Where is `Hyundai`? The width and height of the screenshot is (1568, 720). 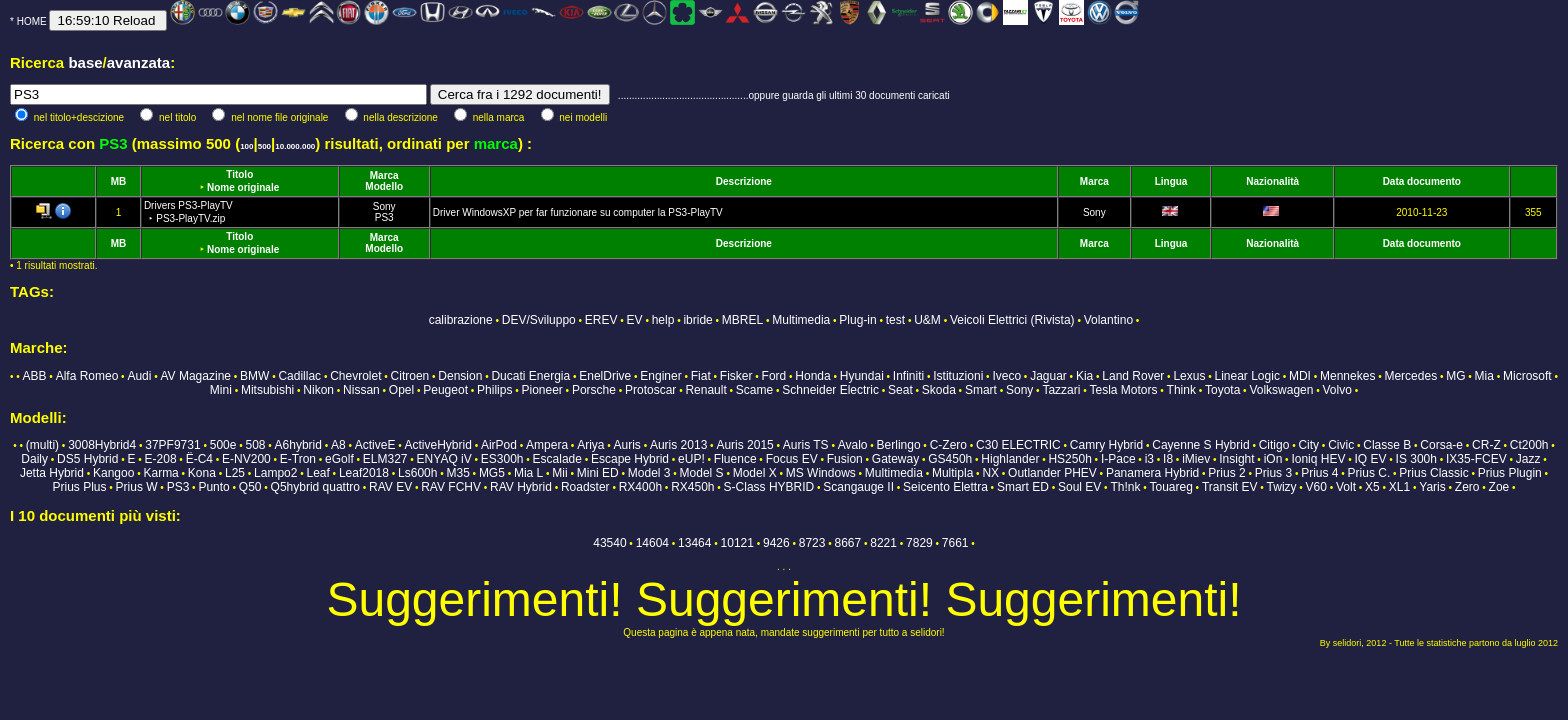
Hyundai is located at coordinates (862, 376).